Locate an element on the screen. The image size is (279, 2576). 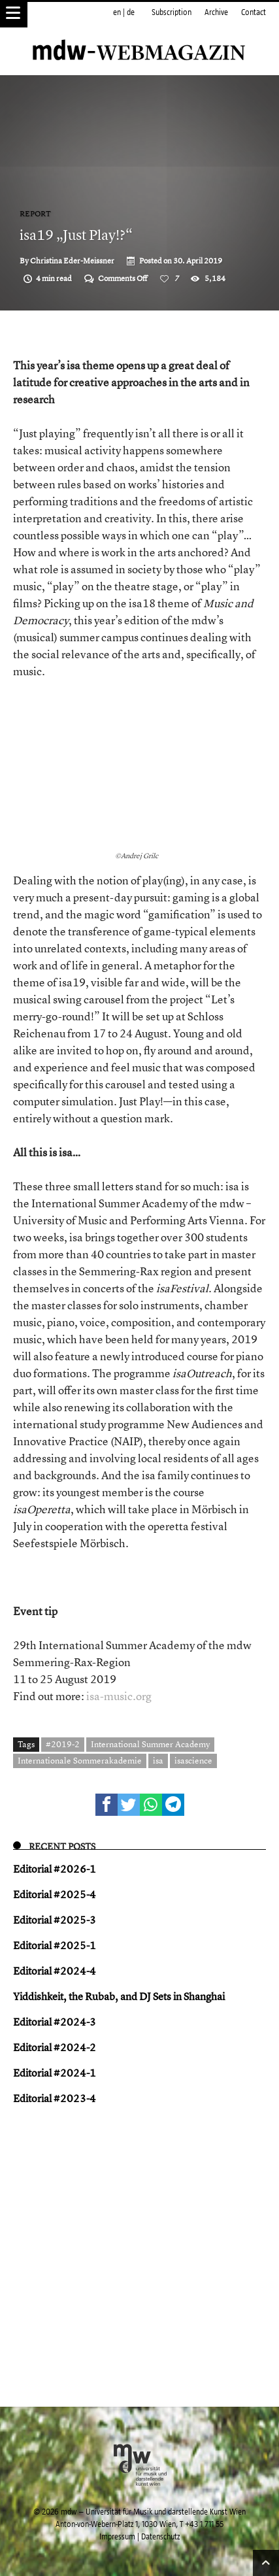
Editorial #2023-4 is located at coordinates (54, 2098).